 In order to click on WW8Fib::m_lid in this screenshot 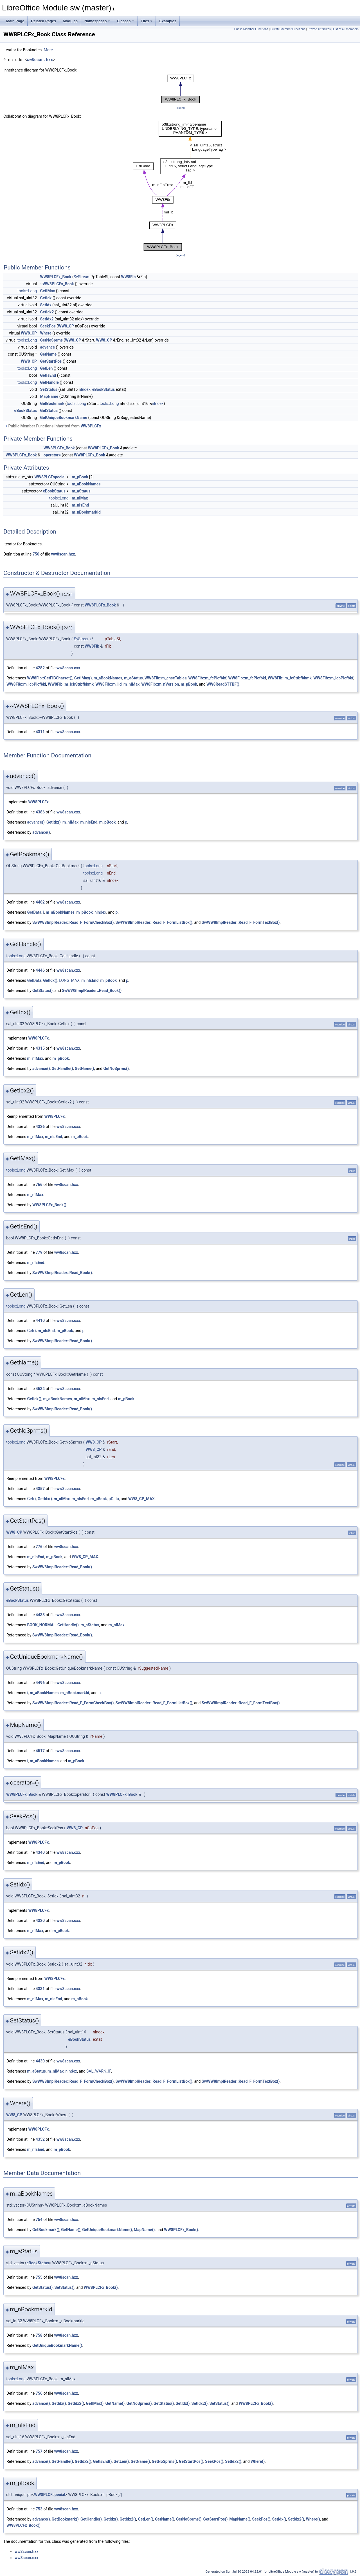, I will do `click(108, 684)`.